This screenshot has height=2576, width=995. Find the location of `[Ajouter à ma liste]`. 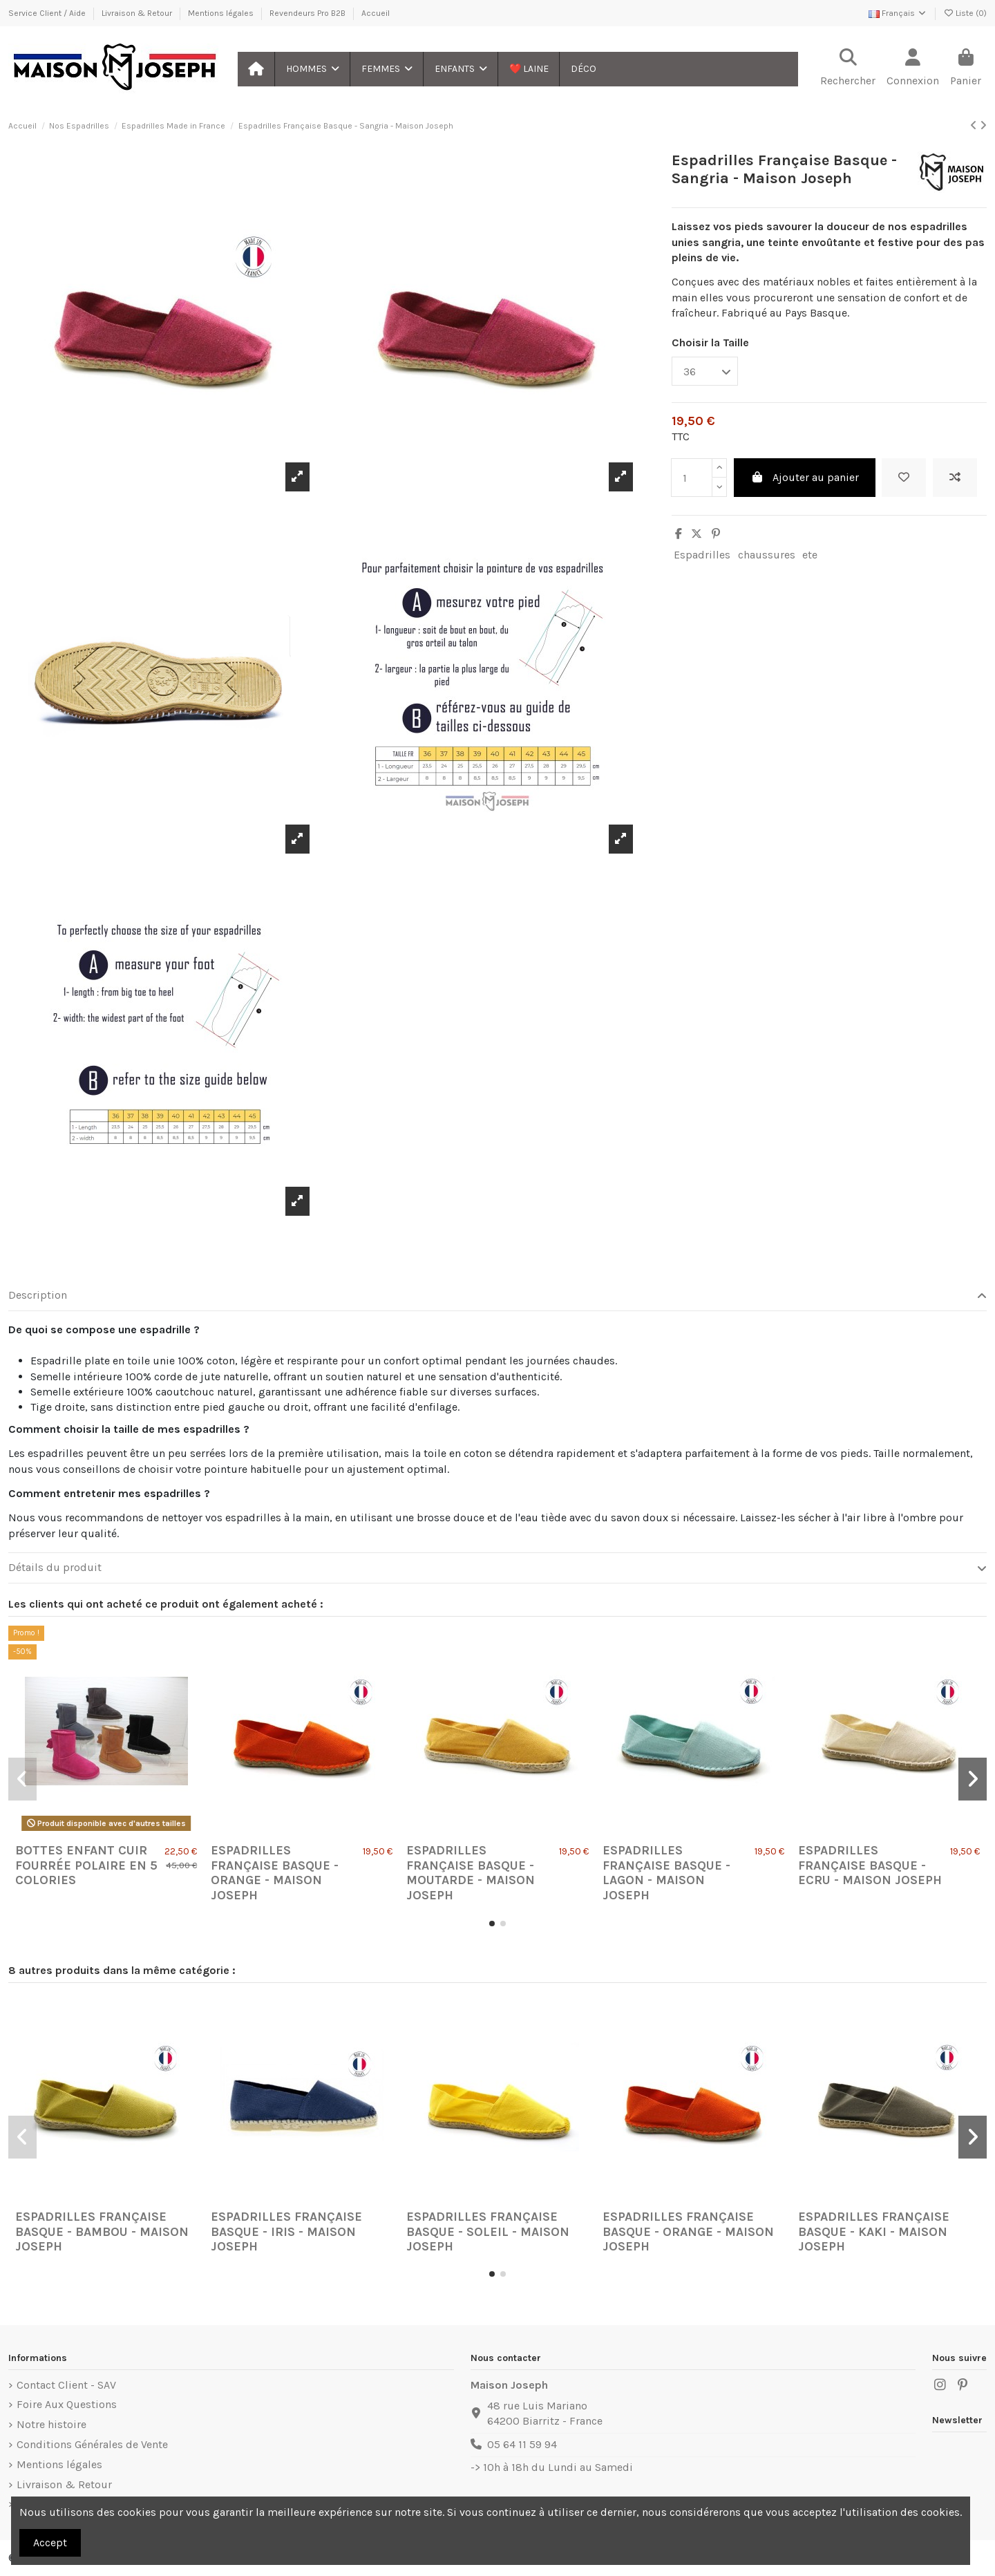

[Ajouter à ma liste] is located at coordinates (904, 477).